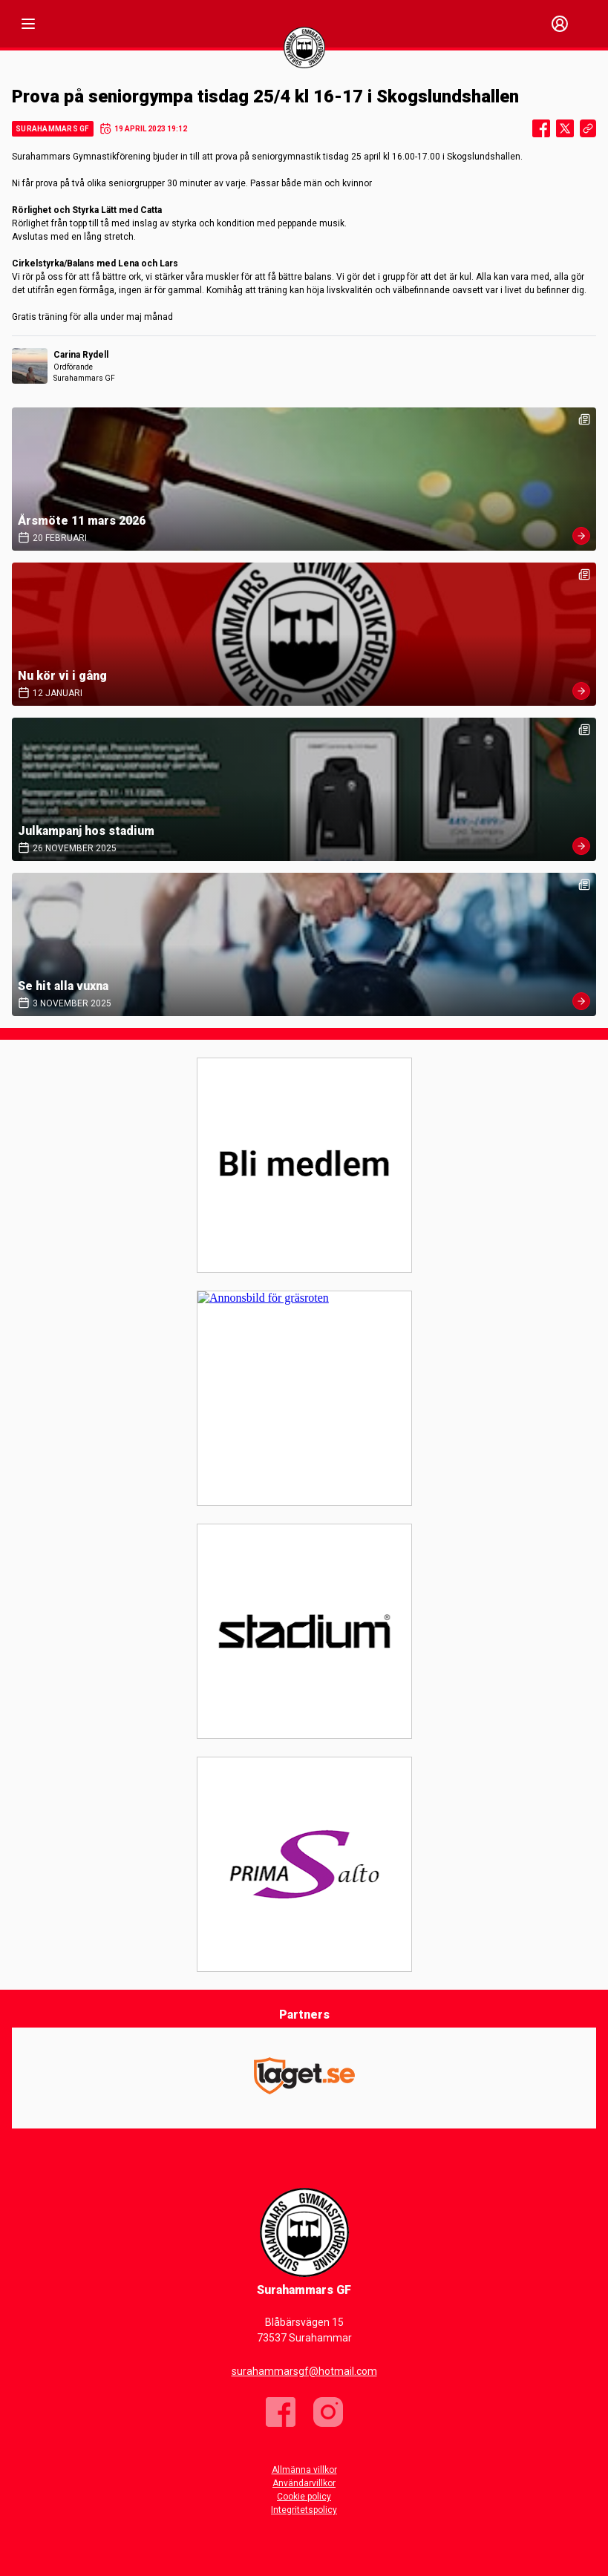 This screenshot has height=2576, width=608. Describe the element at coordinates (304, 2510) in the screenshot. I see `Integritetspolicy` at that location.